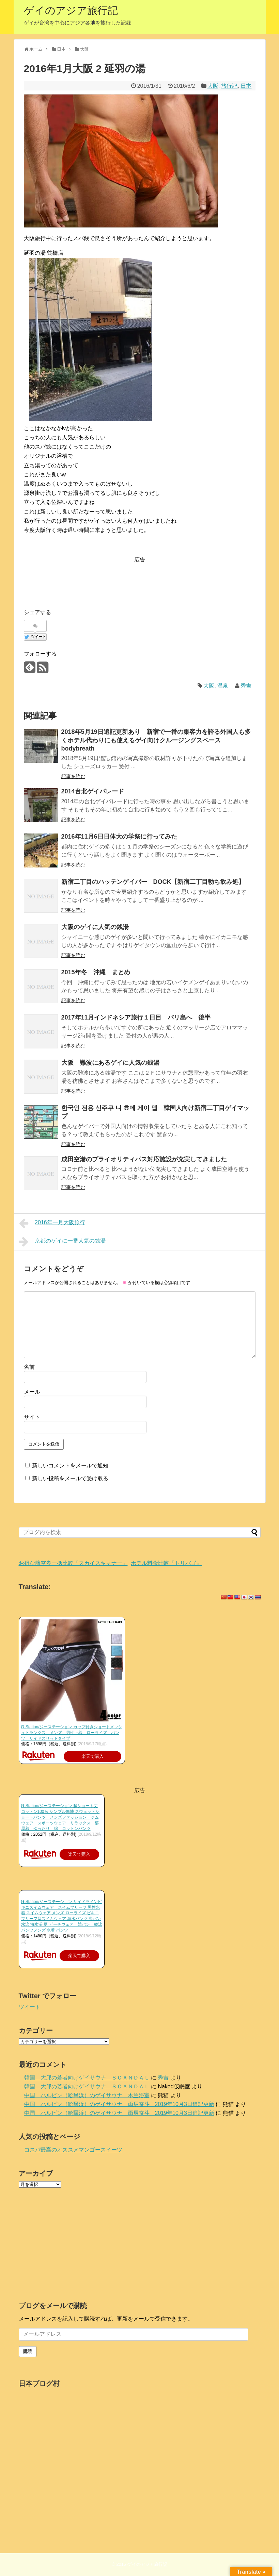  What do you see at coordinates (73, 2150) in the screenshot?
I see `コスパ最高のオススメマンゴースイーツ` at bounding box center [73, 2150].